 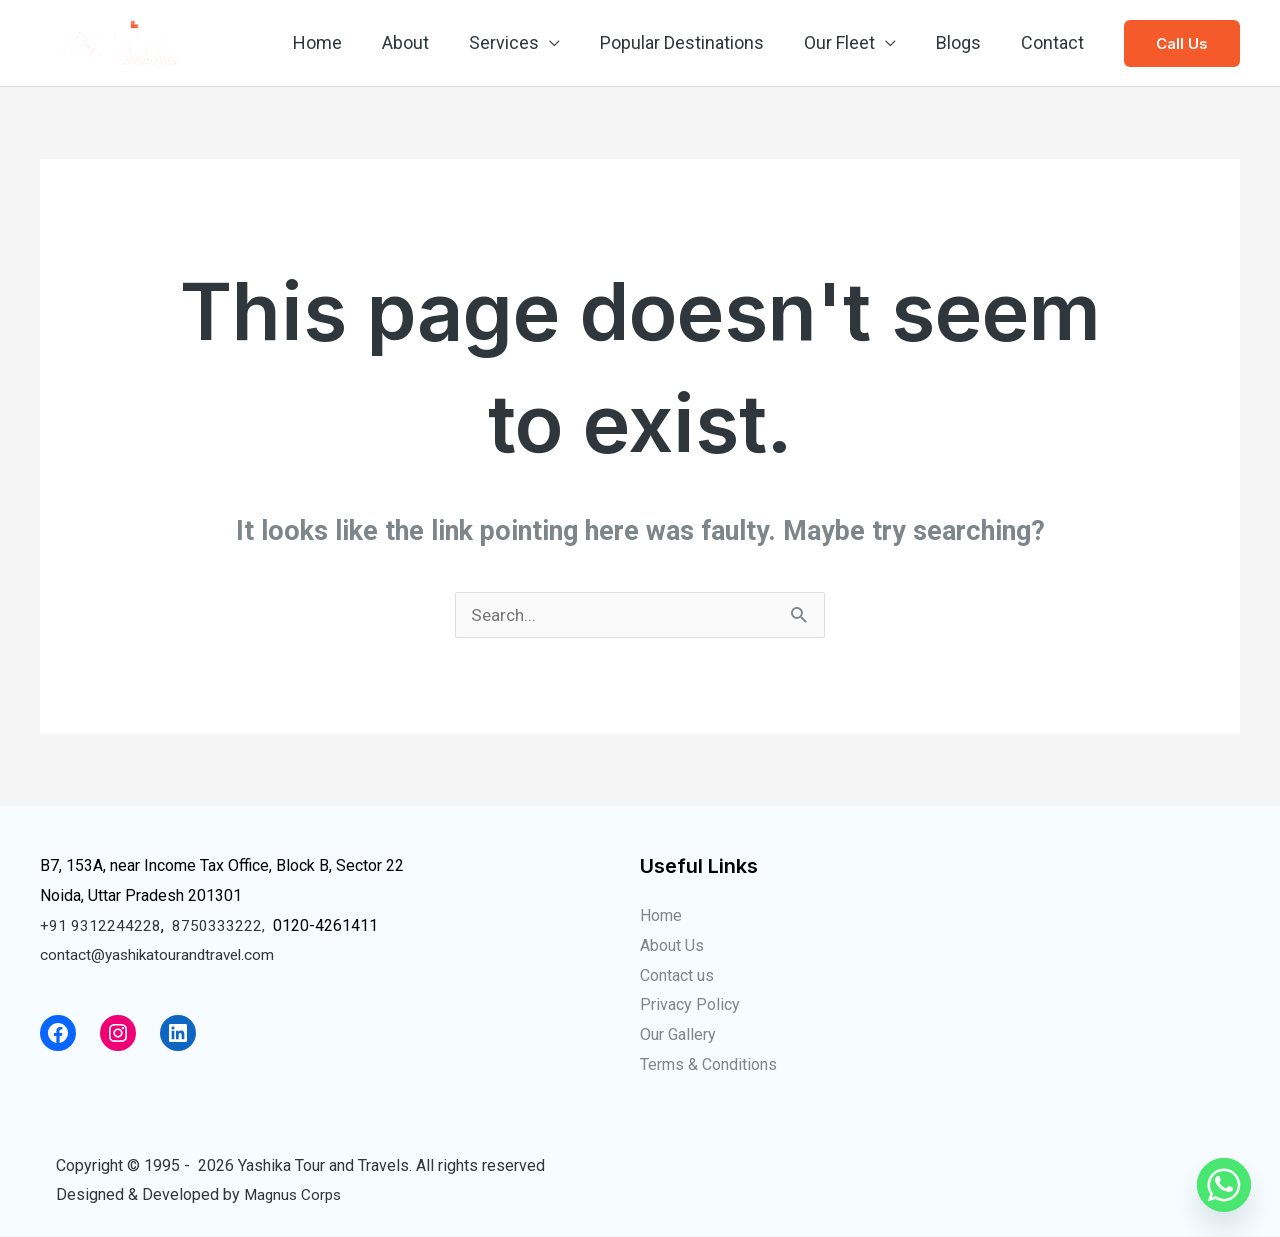 What do you see at coordinates (343, 42) in the screenshot?
I see `Home` at bounding box center [343, 42].